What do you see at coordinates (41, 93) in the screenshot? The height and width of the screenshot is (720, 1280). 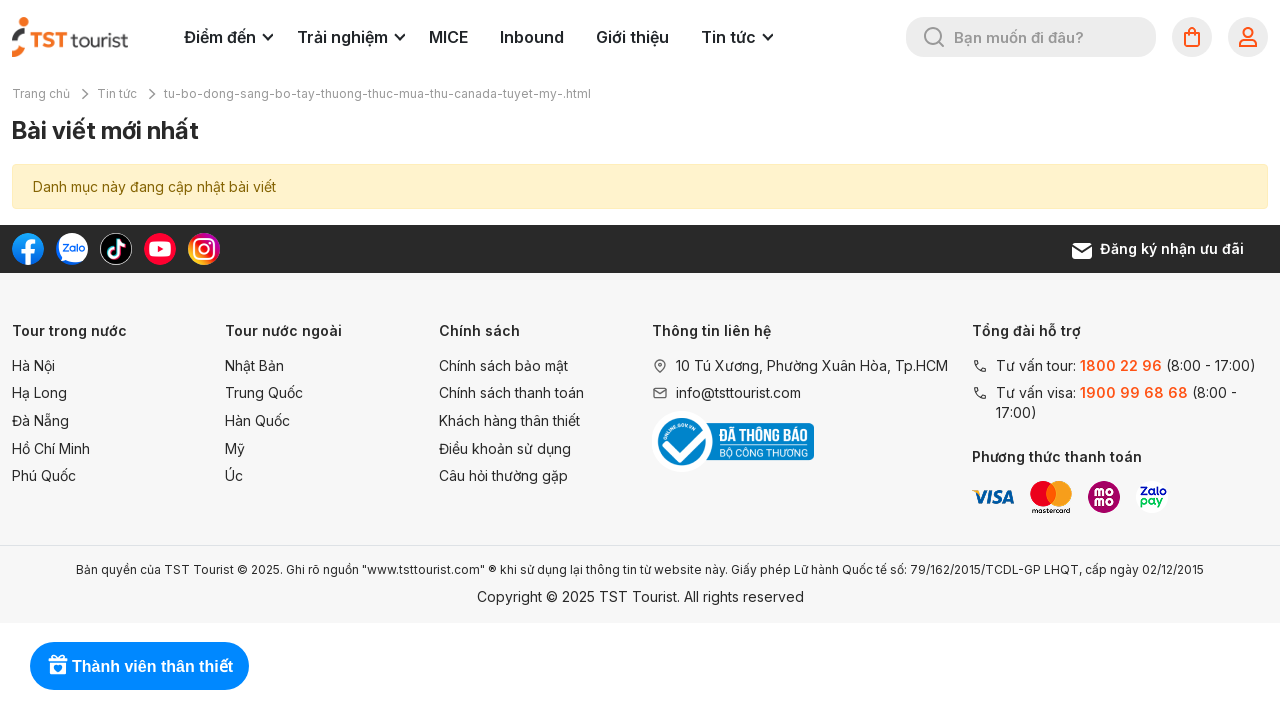 I see `Trang chủ` at bounding box center [41, 93].